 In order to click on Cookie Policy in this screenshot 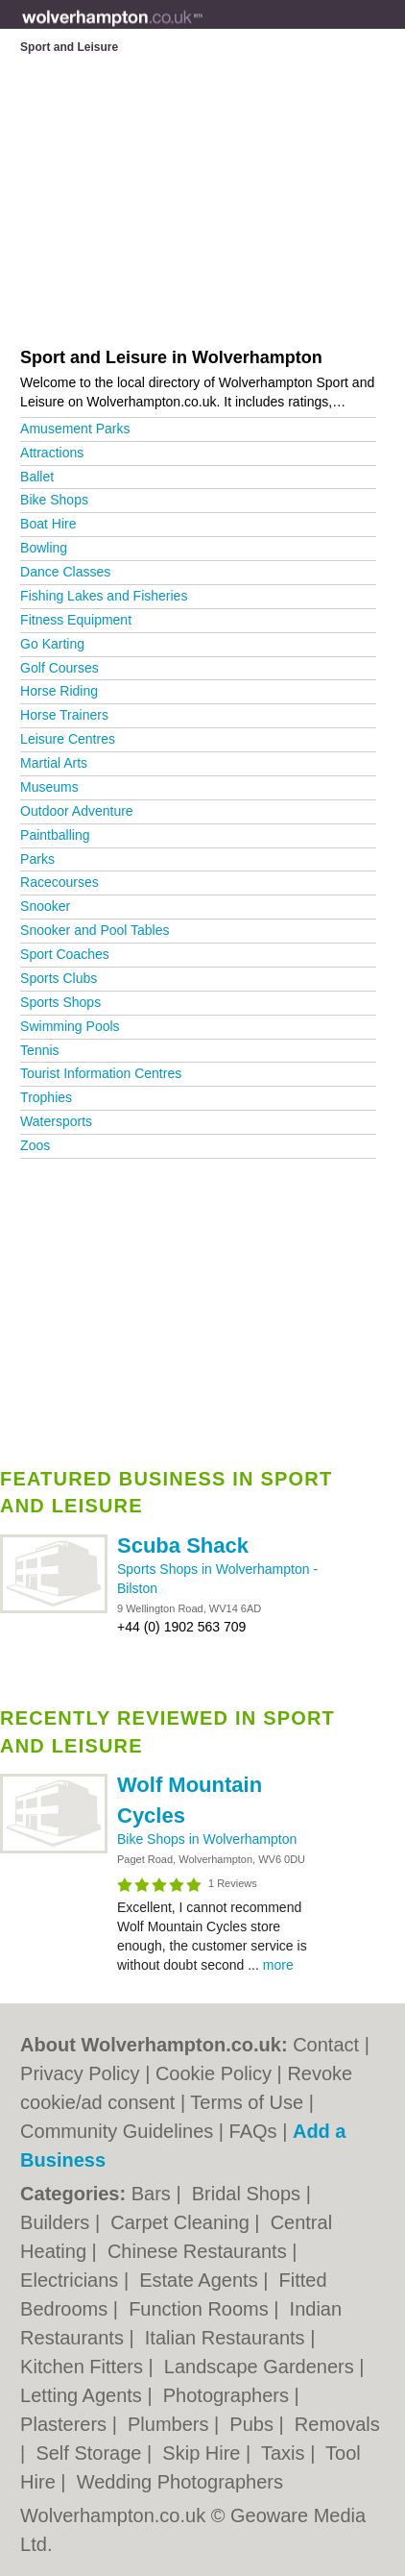, I will do `click(213, 2073)`.